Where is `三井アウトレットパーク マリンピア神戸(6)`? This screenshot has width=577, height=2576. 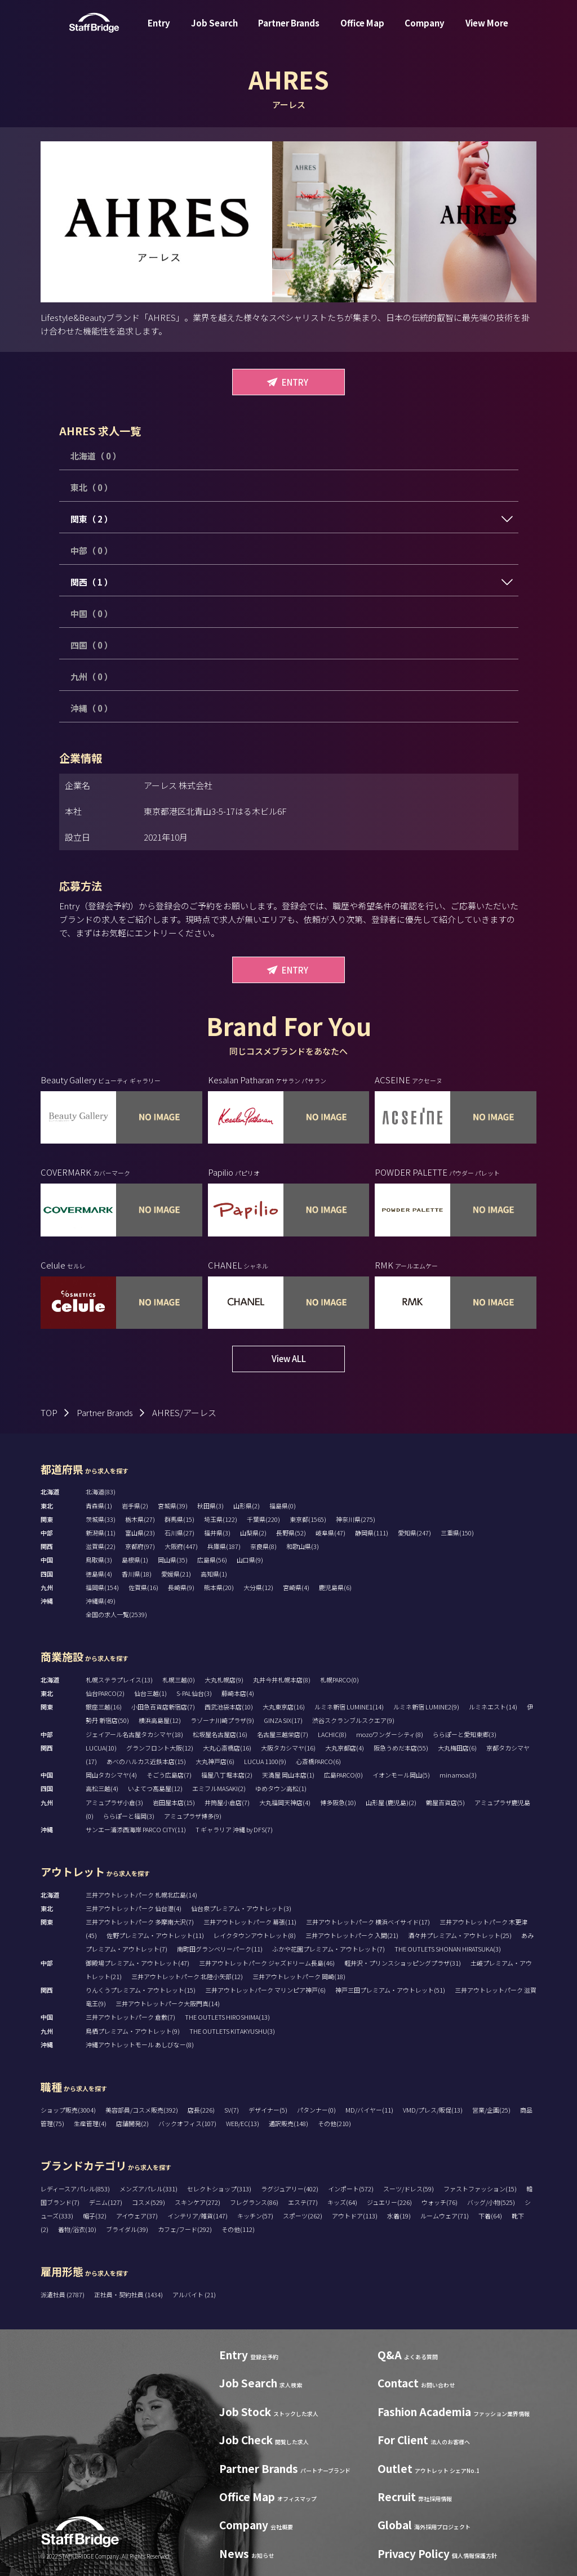 三井アウトレットパーク マリンピア神戸(6) is located at coordinates (265, 1989).